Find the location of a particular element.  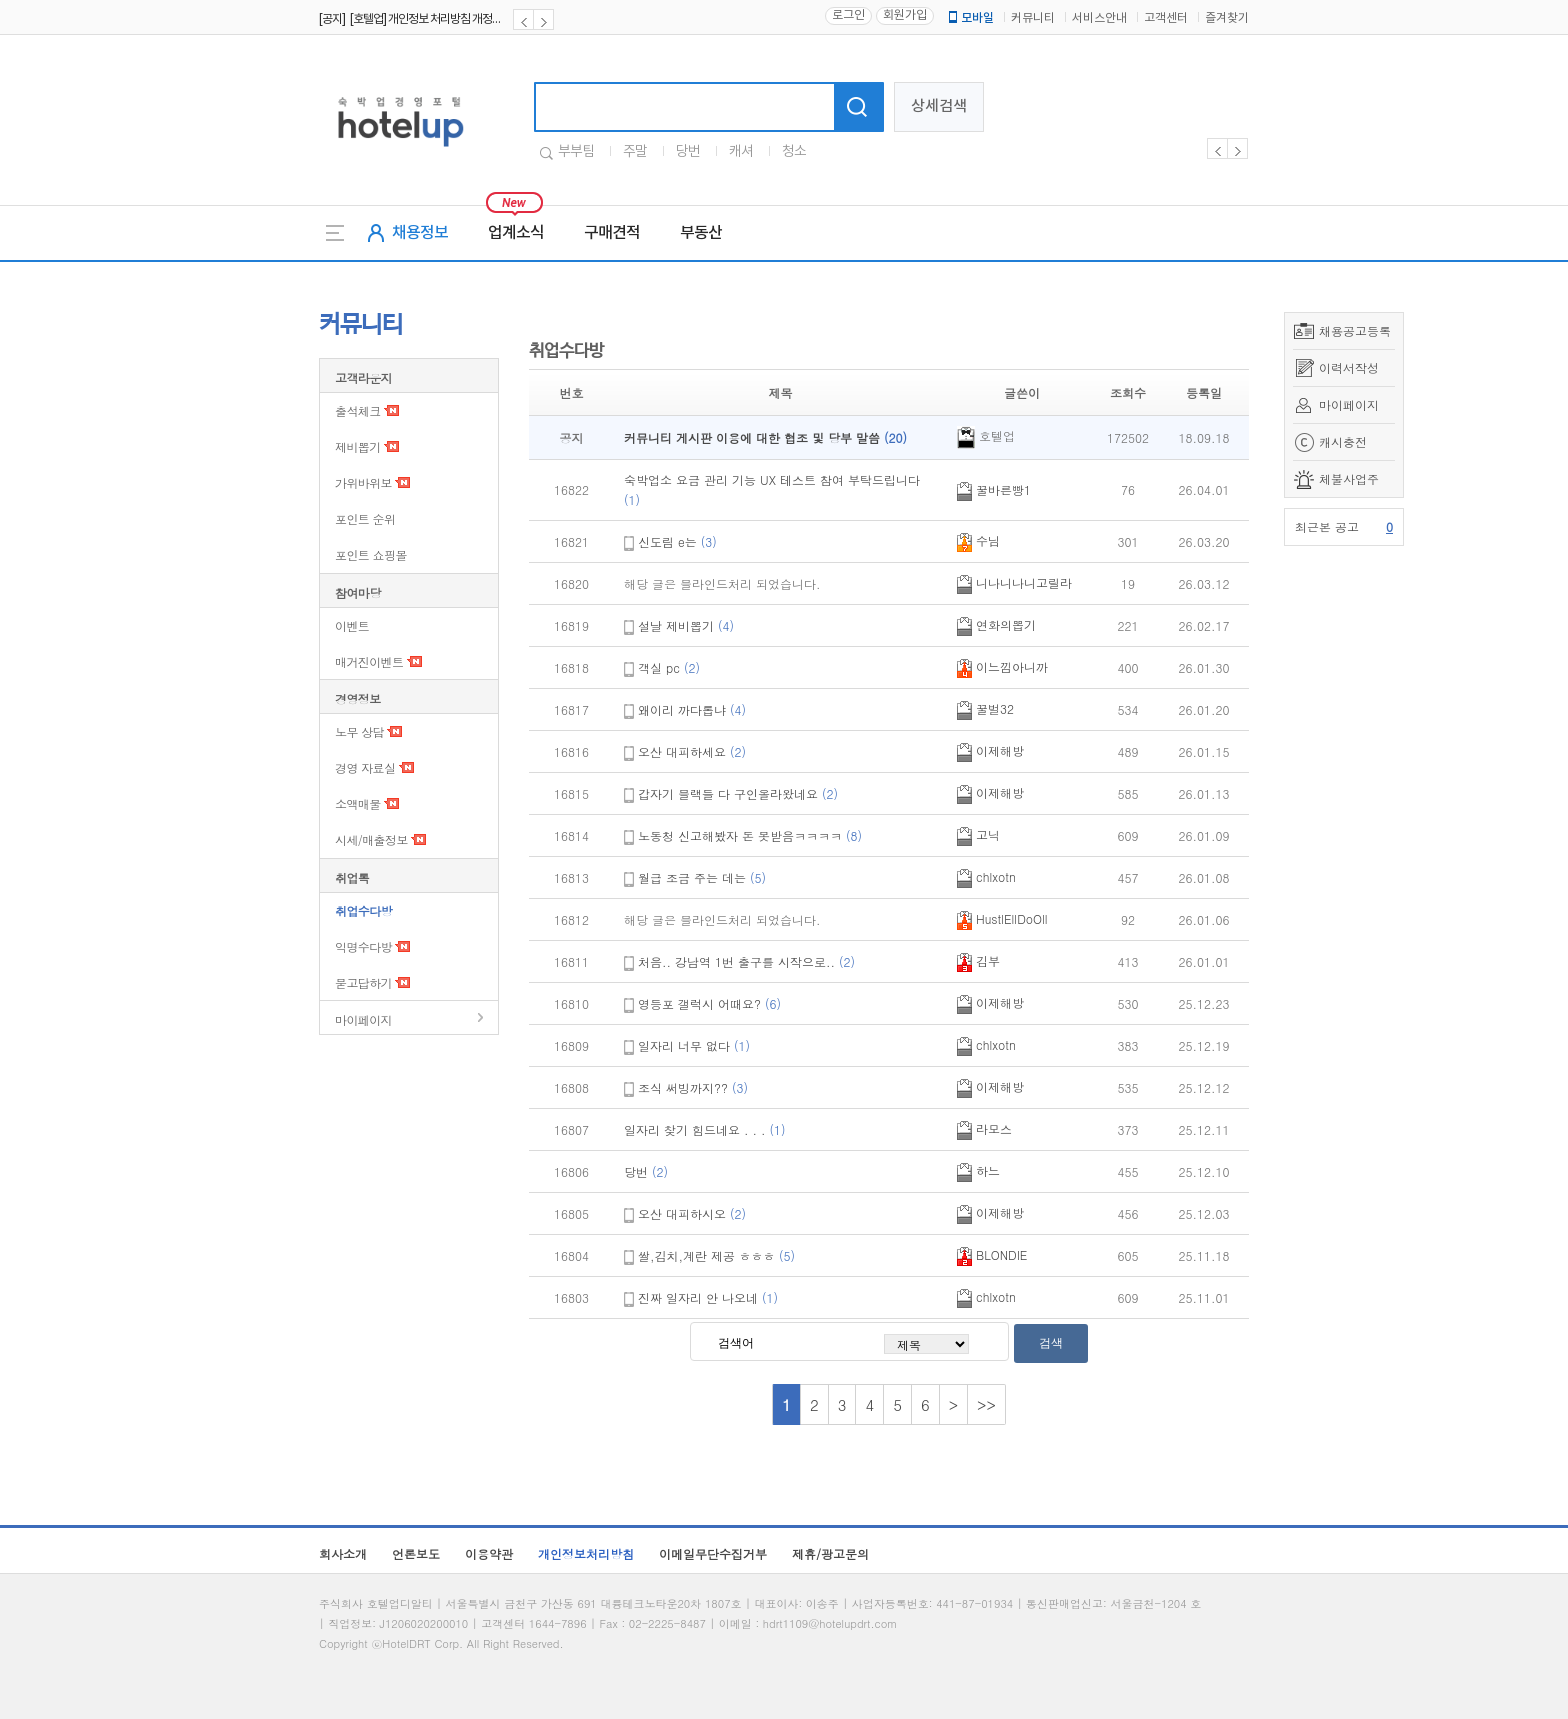

영등포 갤럭시 어때요? is located at coordinates (709, 1003).